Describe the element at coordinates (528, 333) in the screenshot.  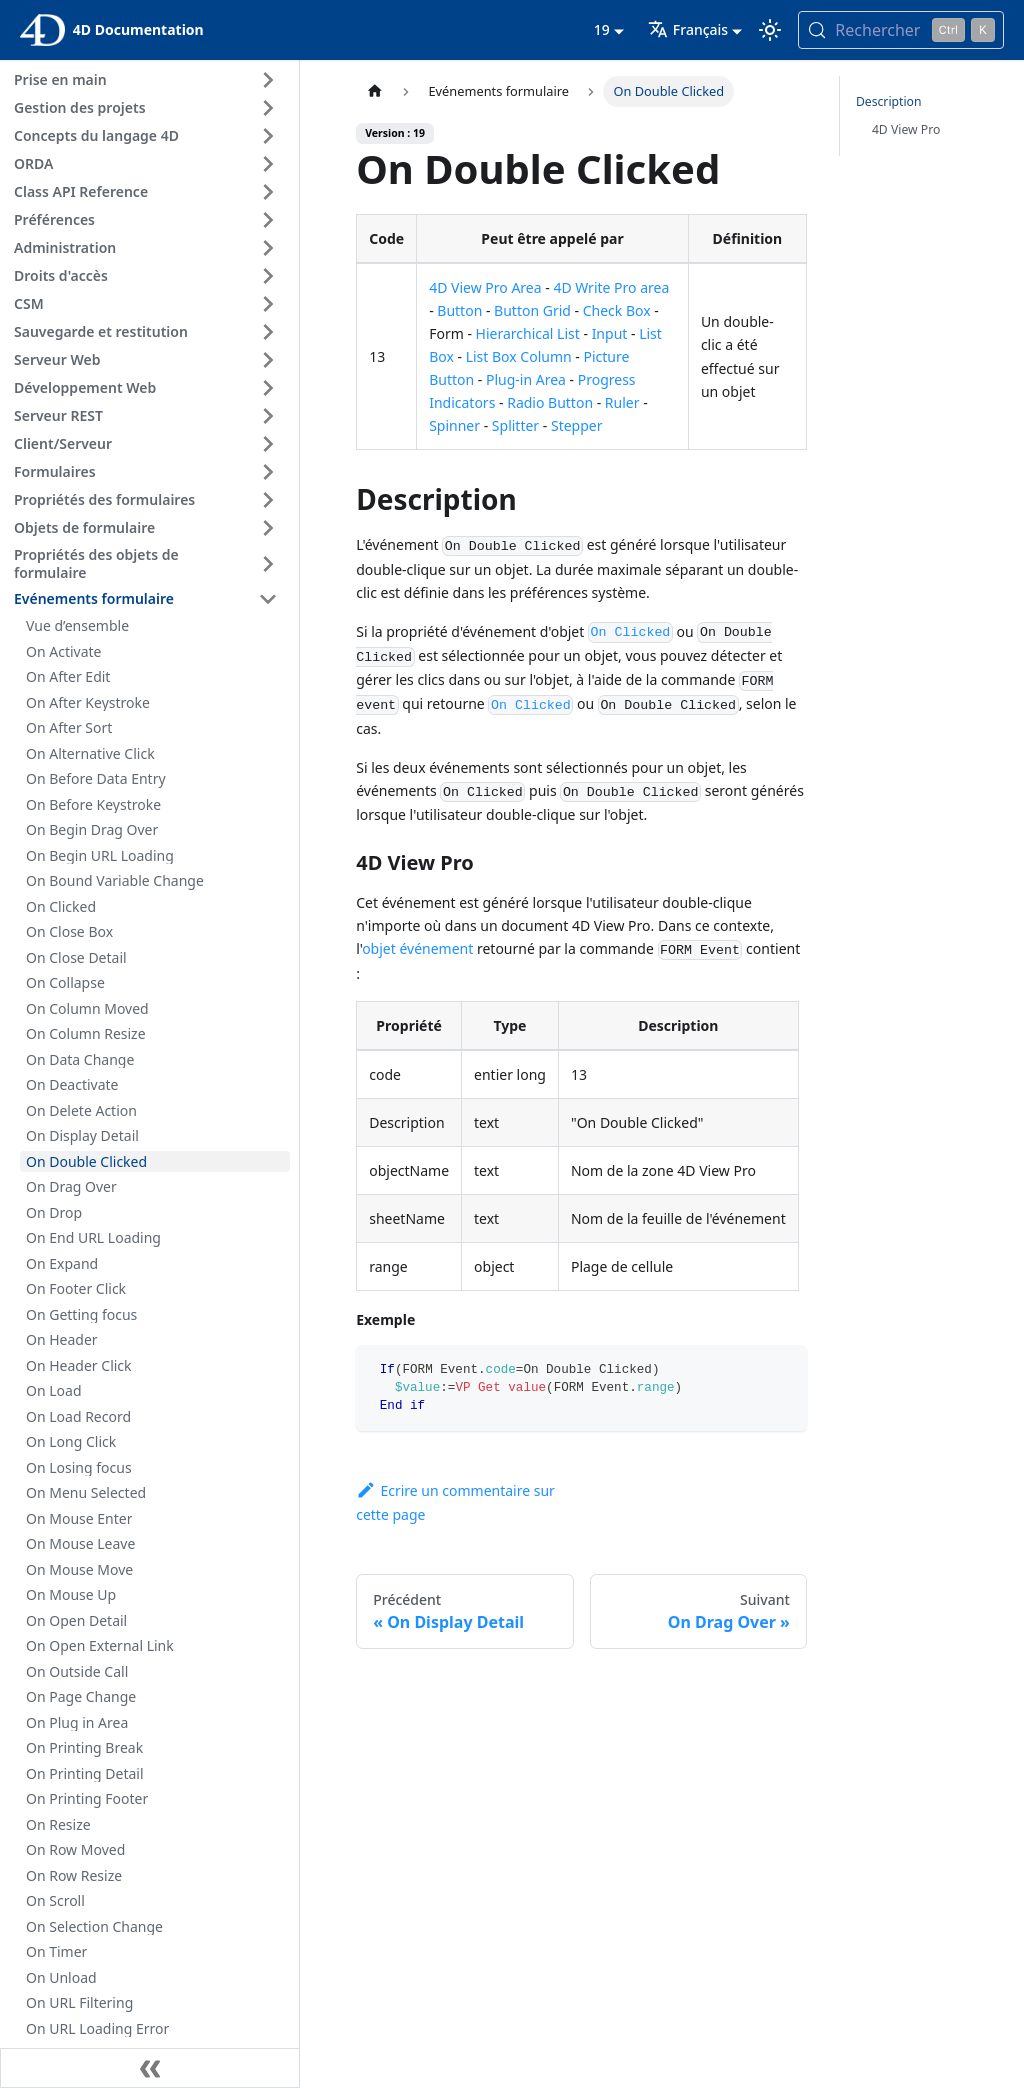
I see `Hierarchical List` at that location.